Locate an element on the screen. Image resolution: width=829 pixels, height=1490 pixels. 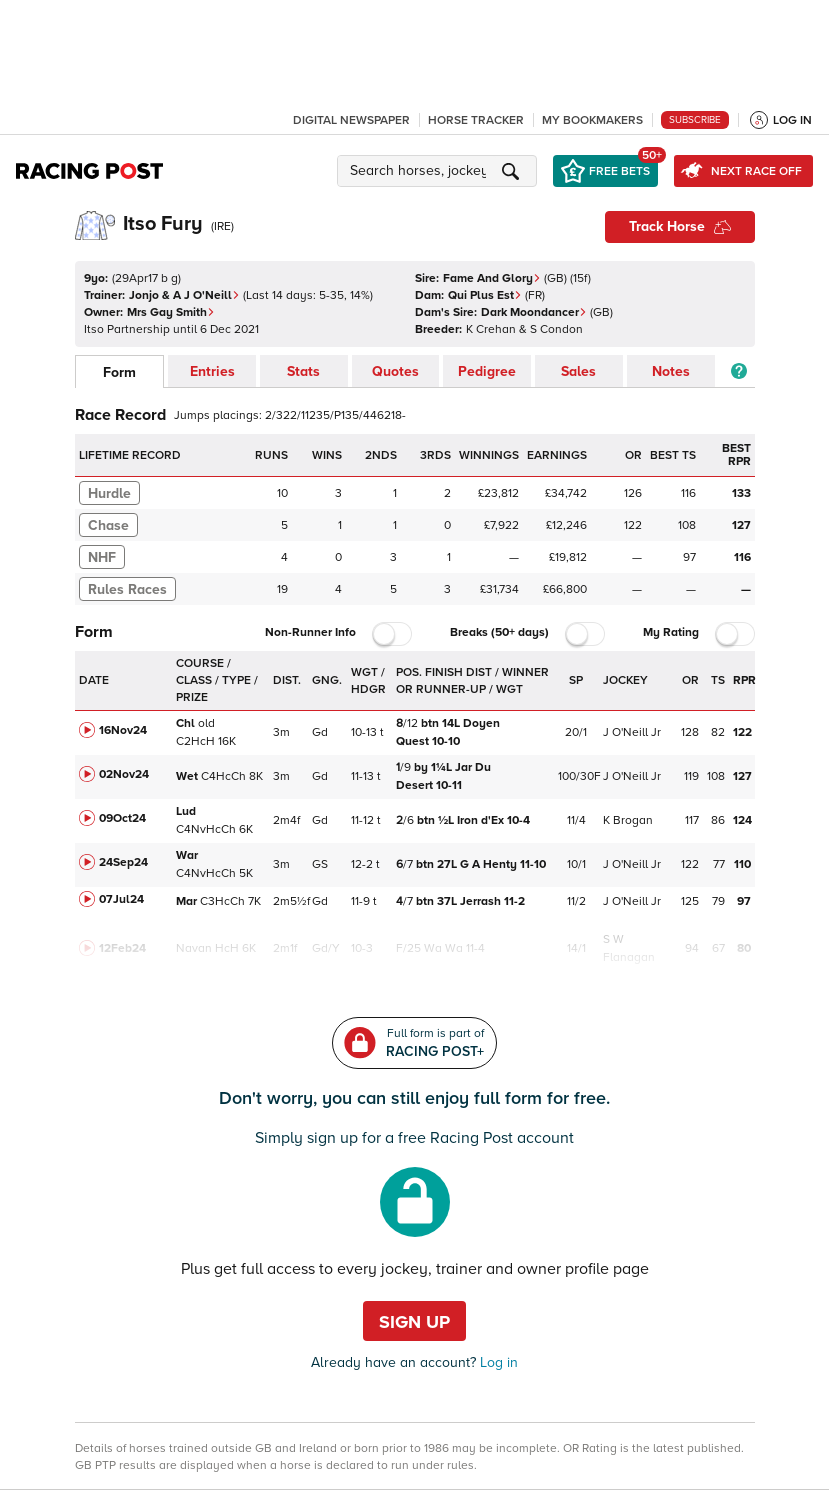
Fame And Glory is located at coordinates (492, 278).